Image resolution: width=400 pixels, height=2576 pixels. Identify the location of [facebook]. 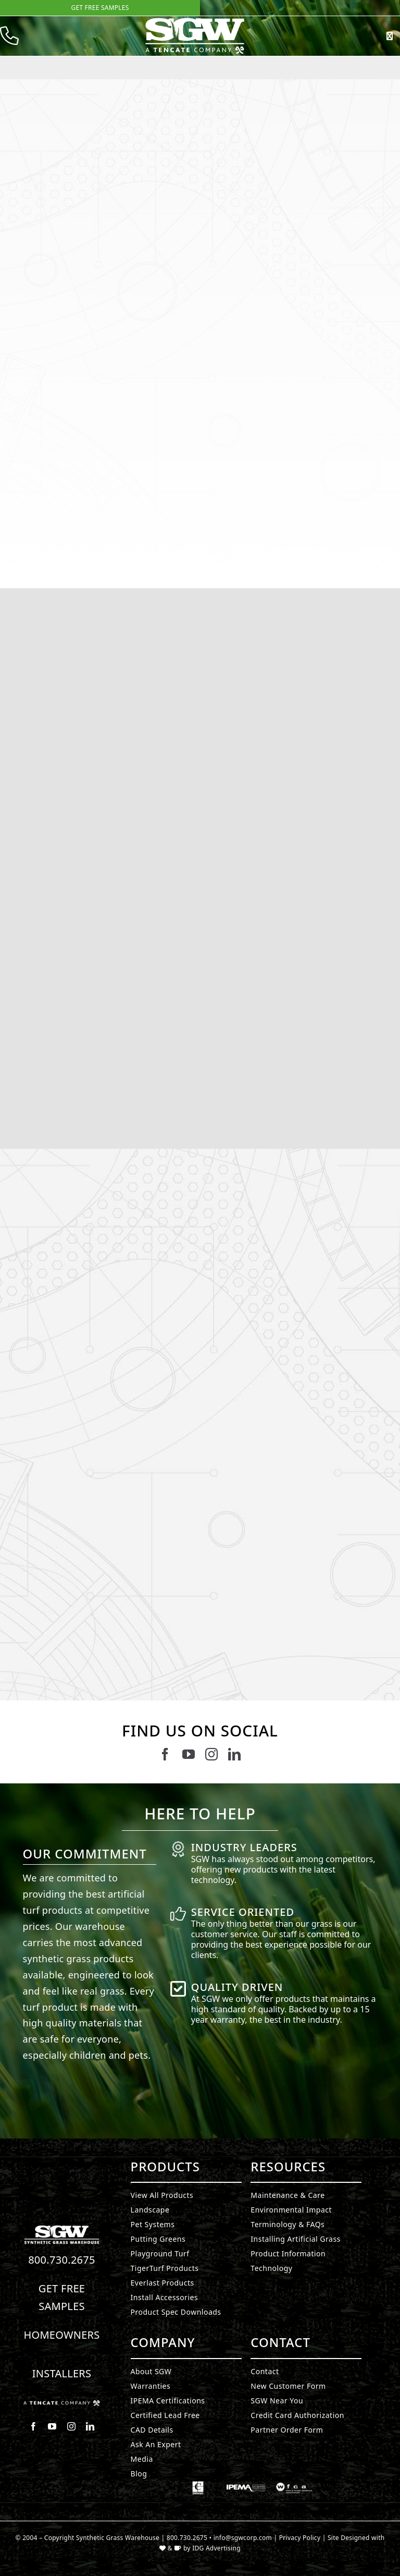
(165, 1754).